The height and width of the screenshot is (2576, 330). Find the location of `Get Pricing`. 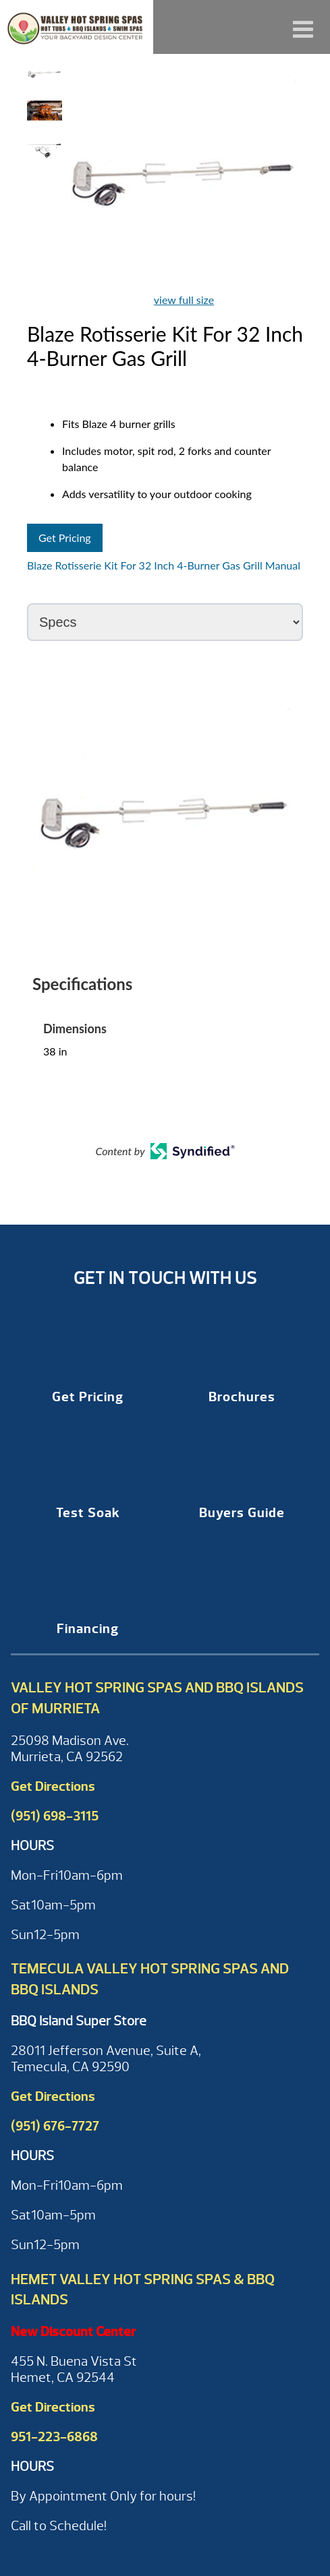

Get Pricing is located at coordinates (64, 537).